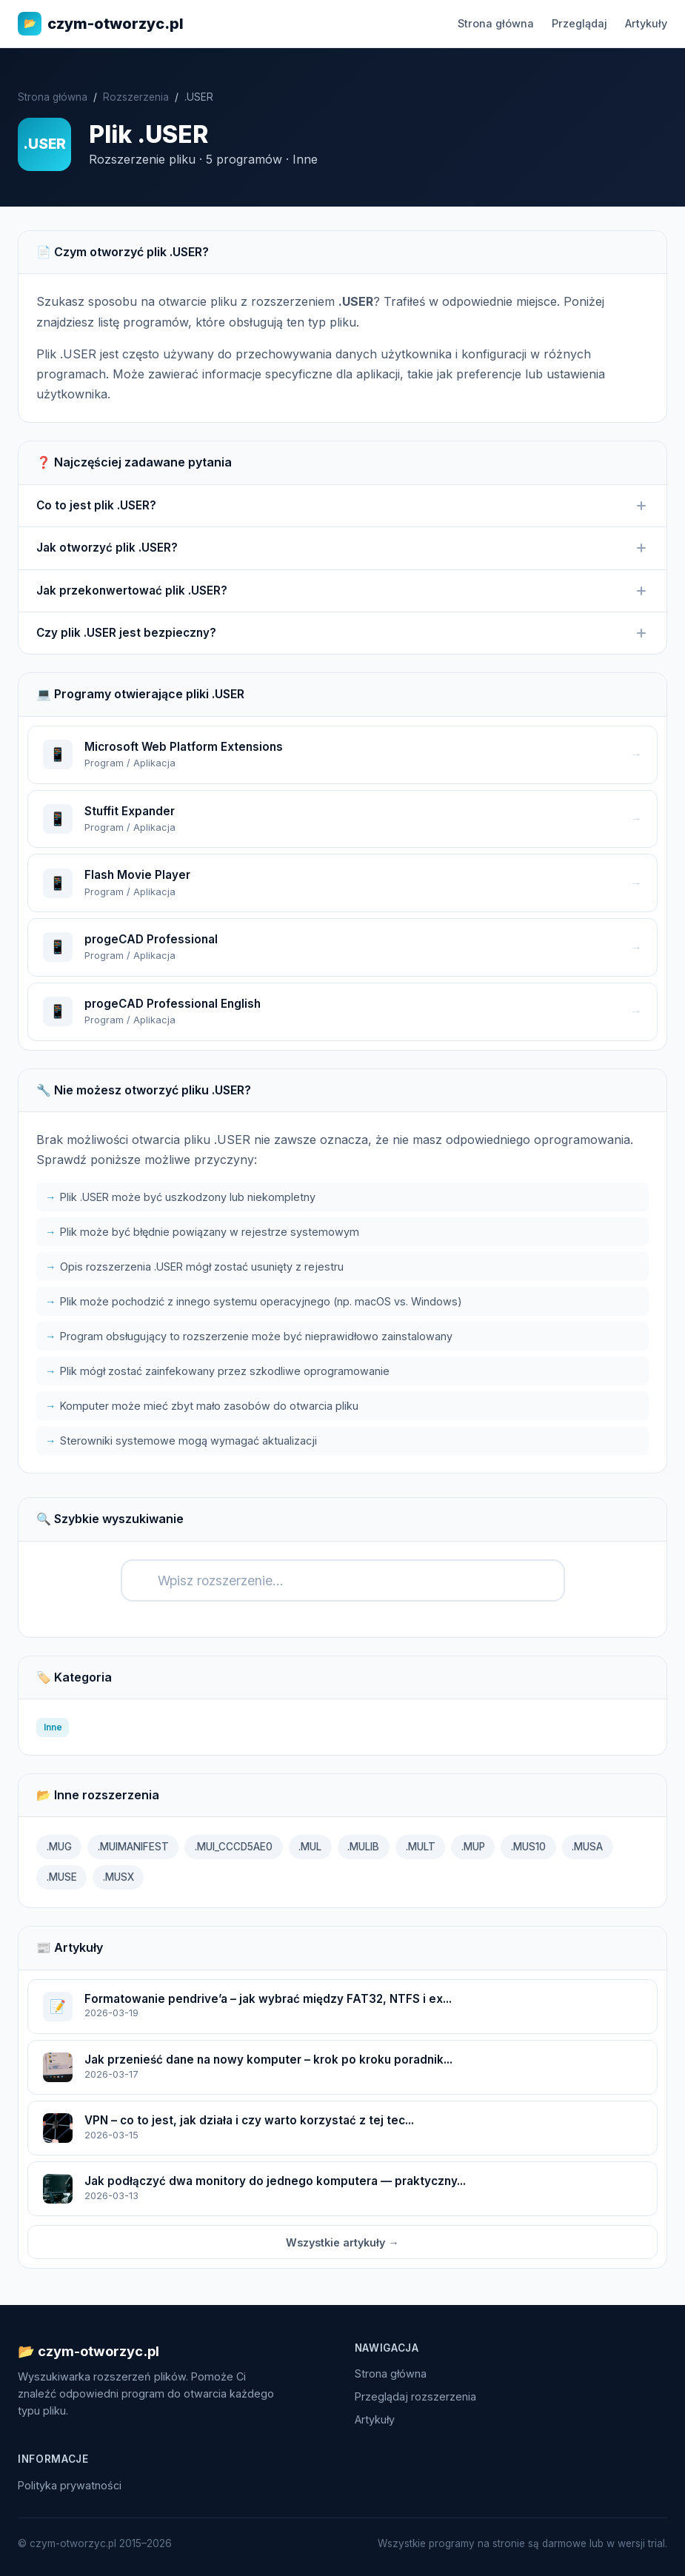 The height and width of the screenshot is (2576, 685). Describe the element at coordinates (342, 633) in the screenshot. I see `Czy plik .USER jest bezpieczny?` at that location.